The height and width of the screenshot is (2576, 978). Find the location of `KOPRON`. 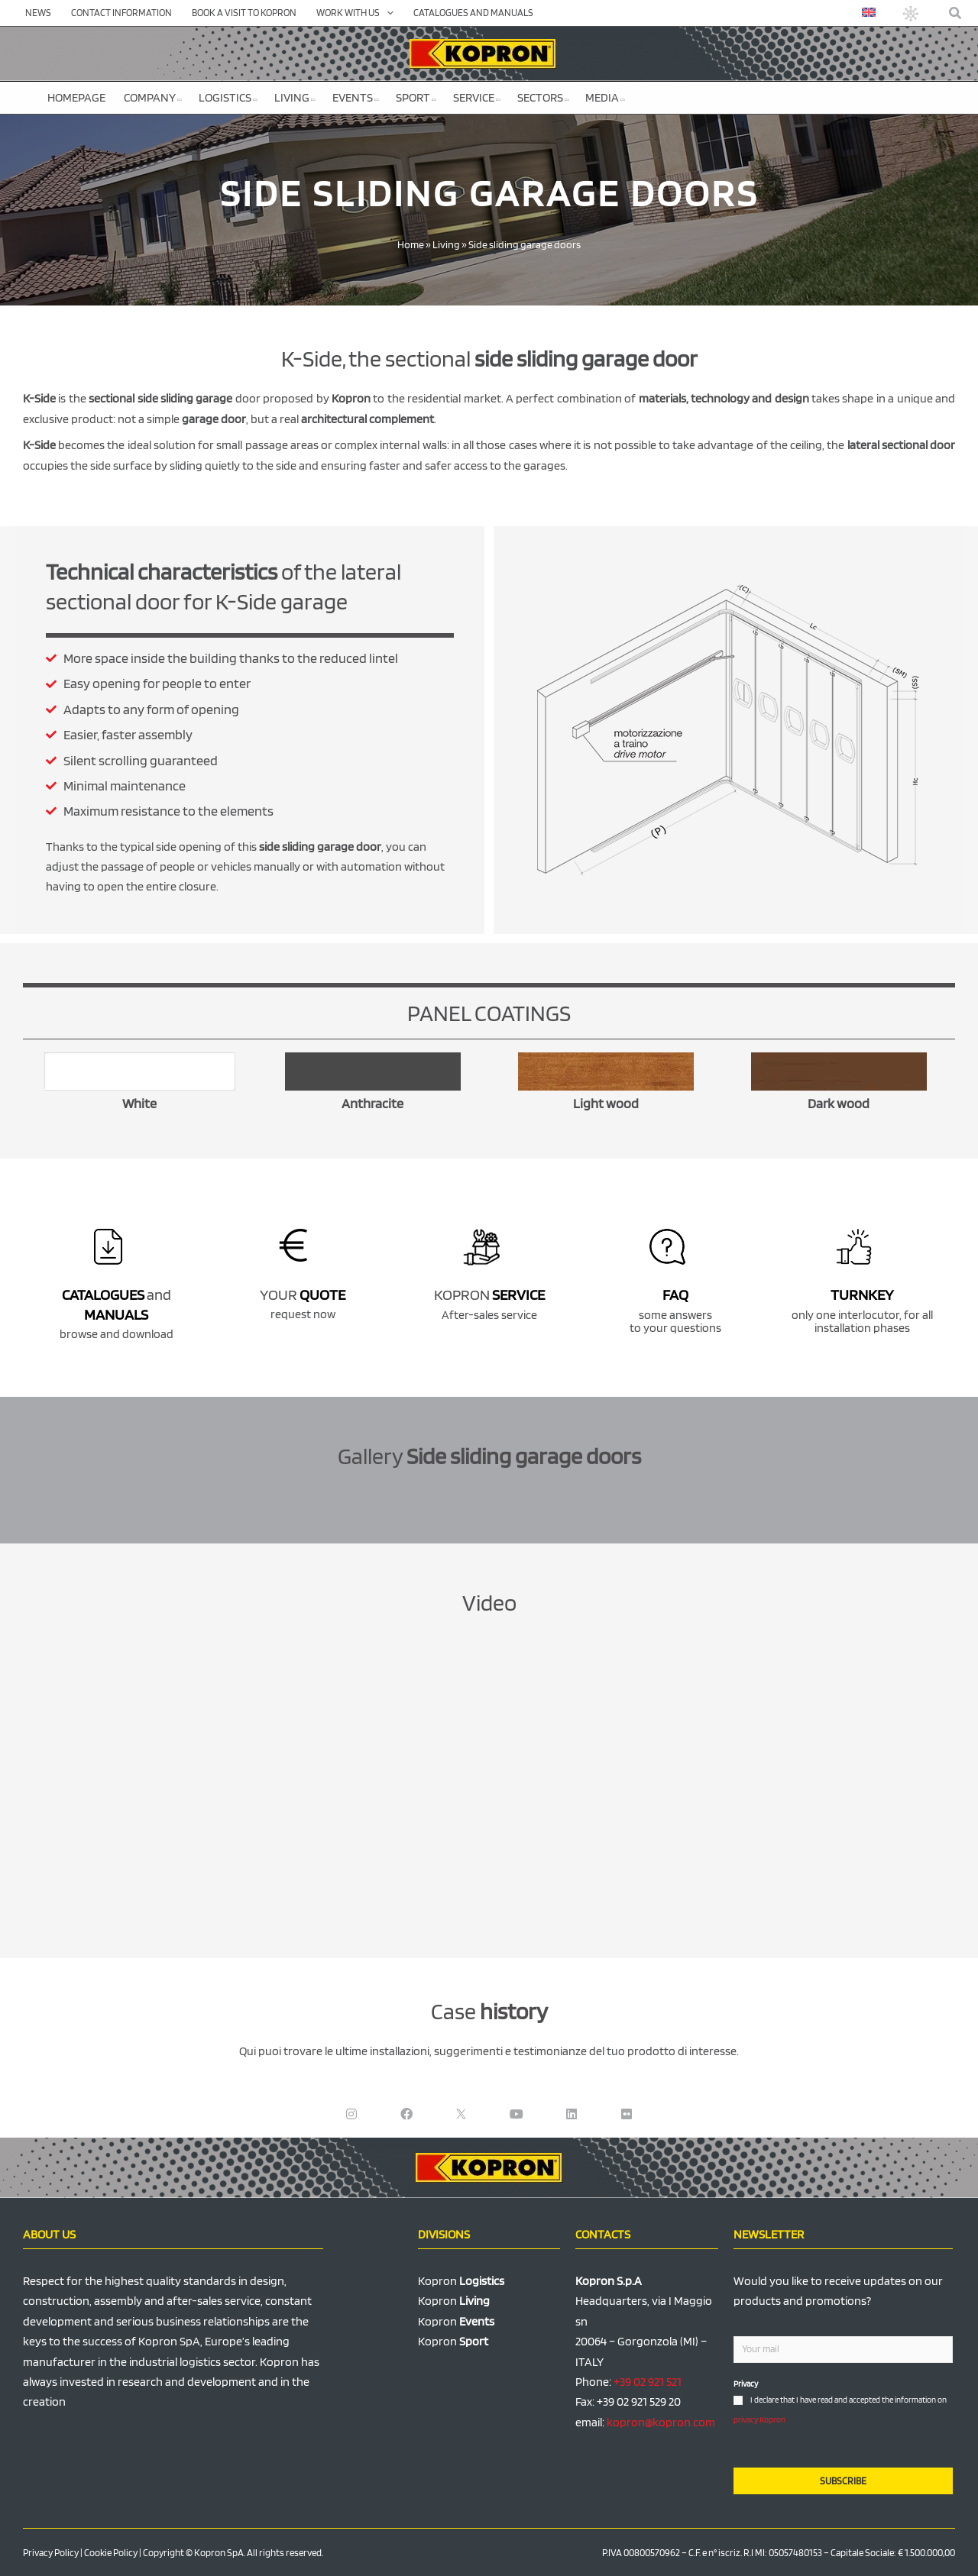

KOPRON is located at coordinates (489, 1294).